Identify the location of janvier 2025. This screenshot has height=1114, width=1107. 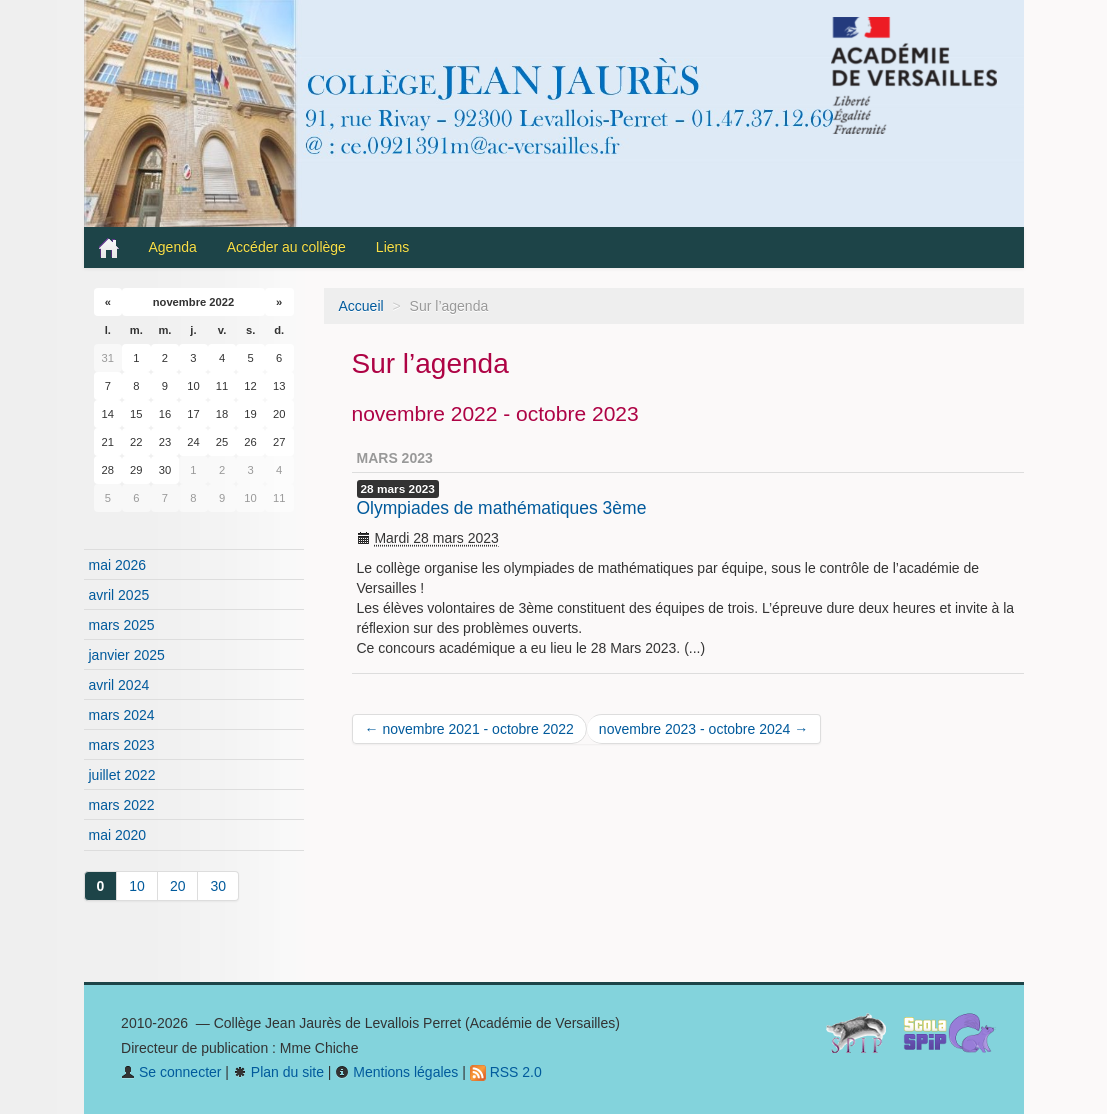
(127, 655).